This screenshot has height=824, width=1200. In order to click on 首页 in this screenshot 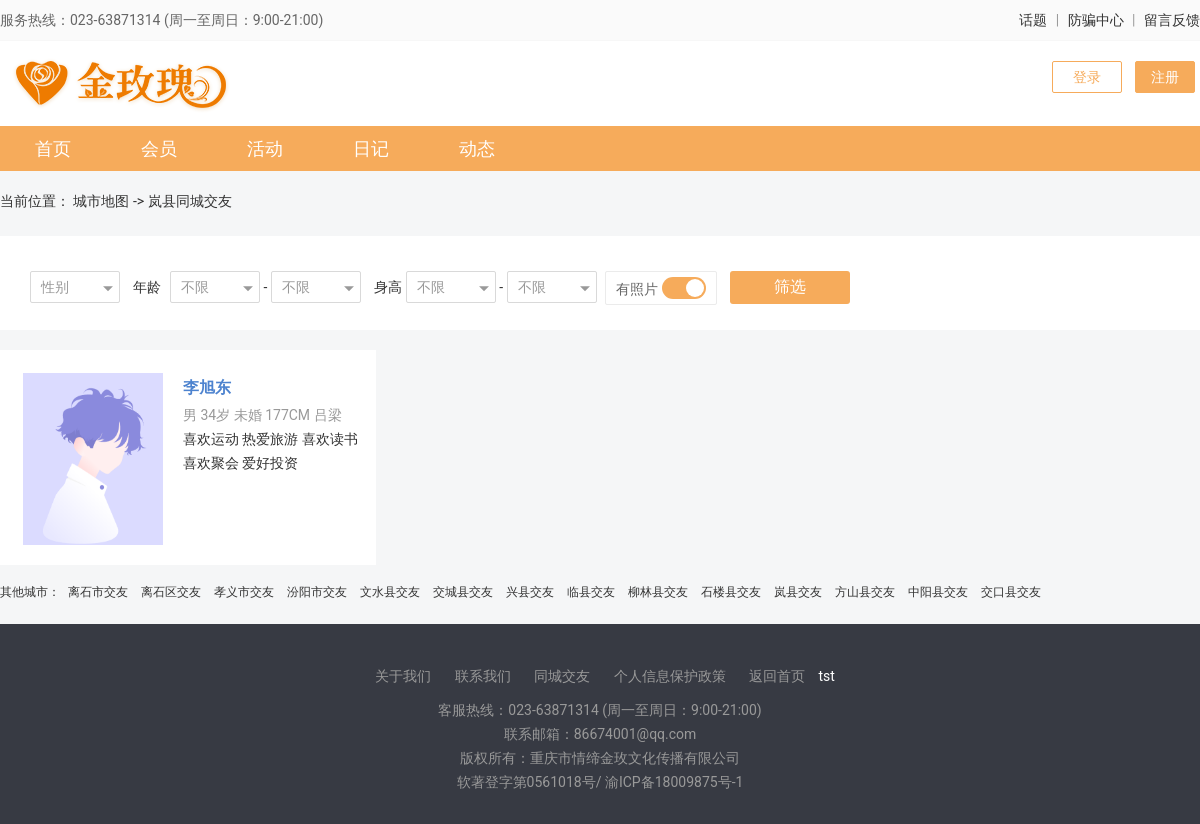, I will do `click(53, 148)`.